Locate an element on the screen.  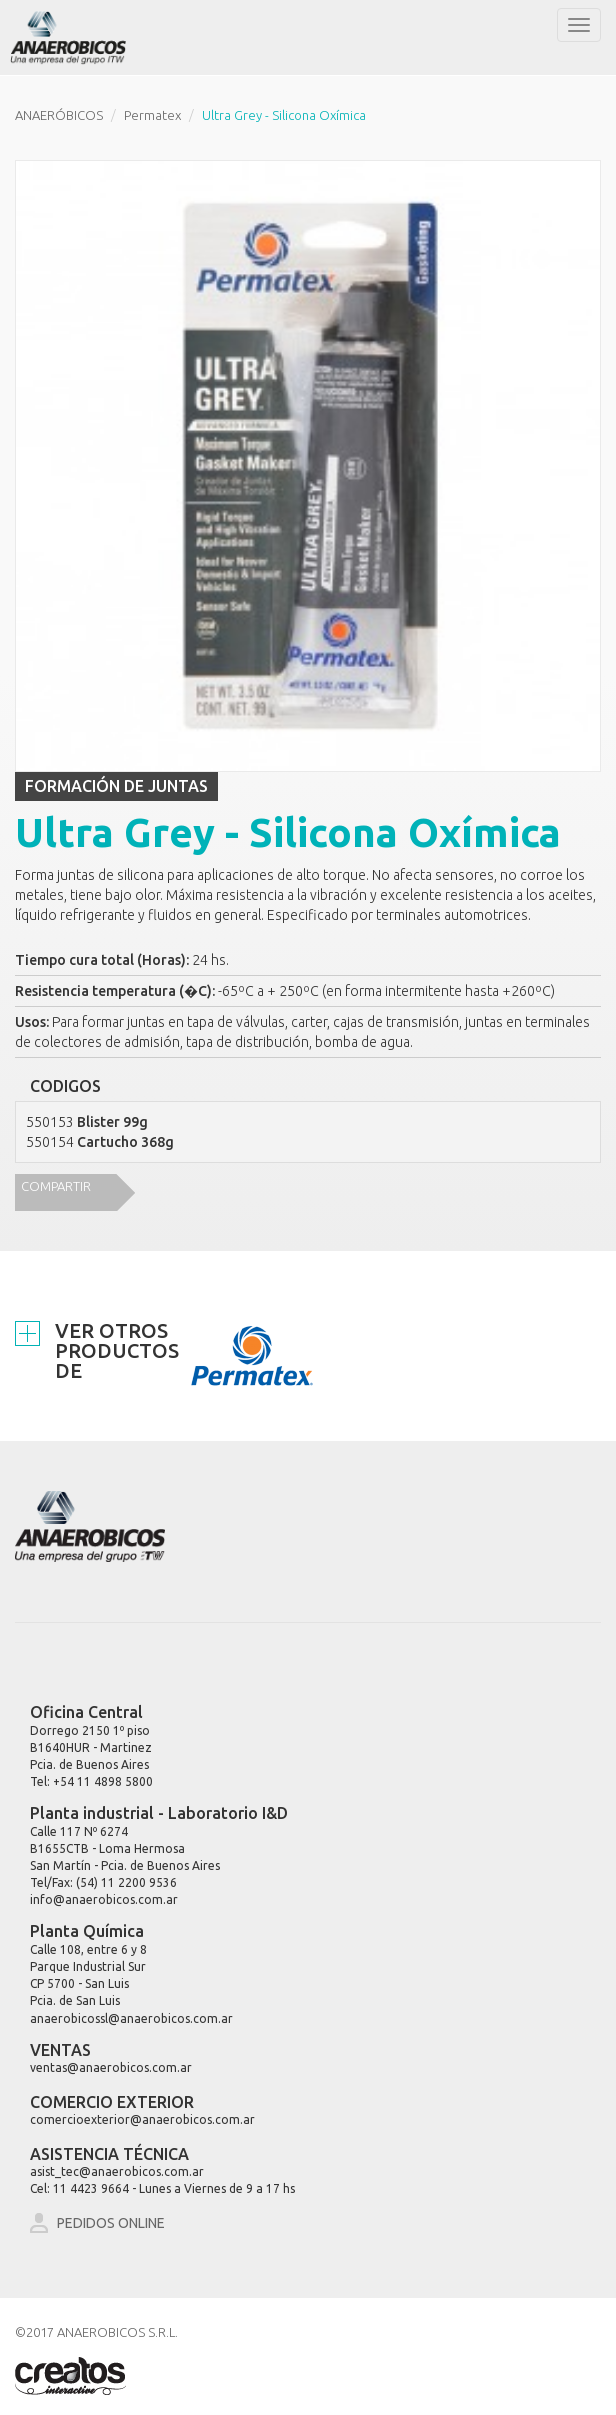
anaerobicossl@anaerobicos.com.ar is located at coordinates (131, 2018).